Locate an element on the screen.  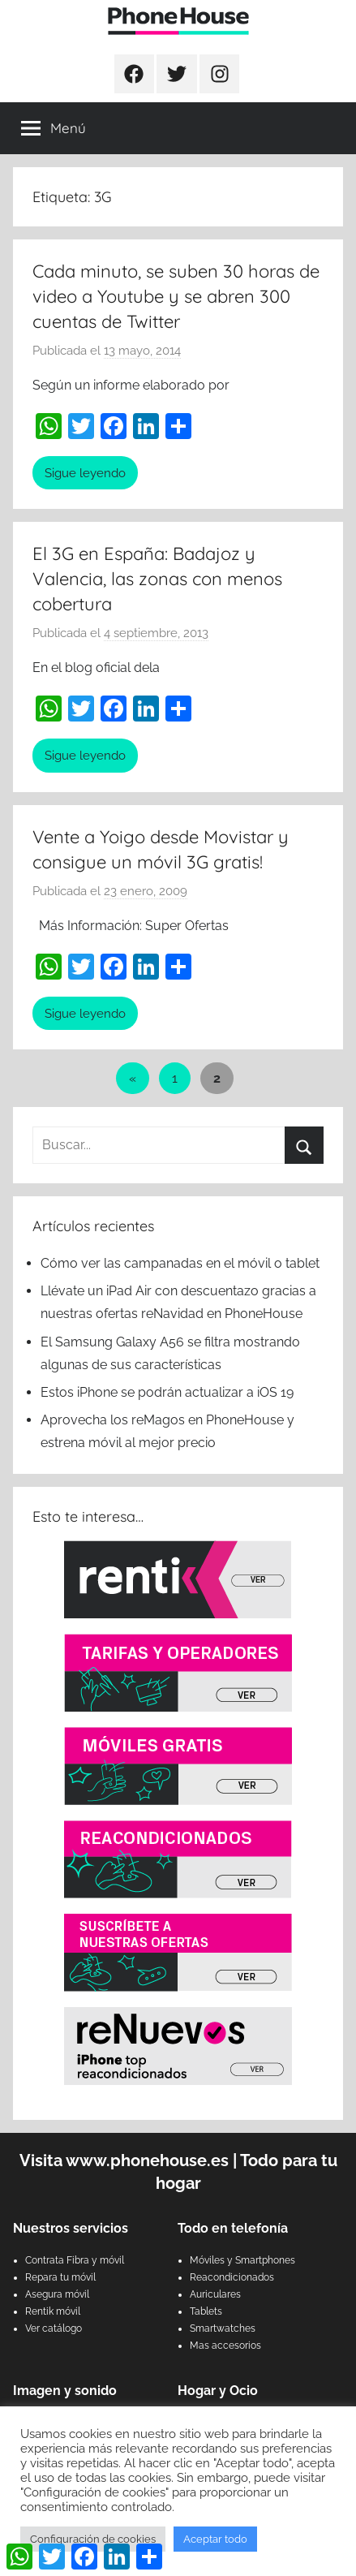
Estos iPhone se podrán actualizar a iOS 19 is located at coordinates (169, 1392).